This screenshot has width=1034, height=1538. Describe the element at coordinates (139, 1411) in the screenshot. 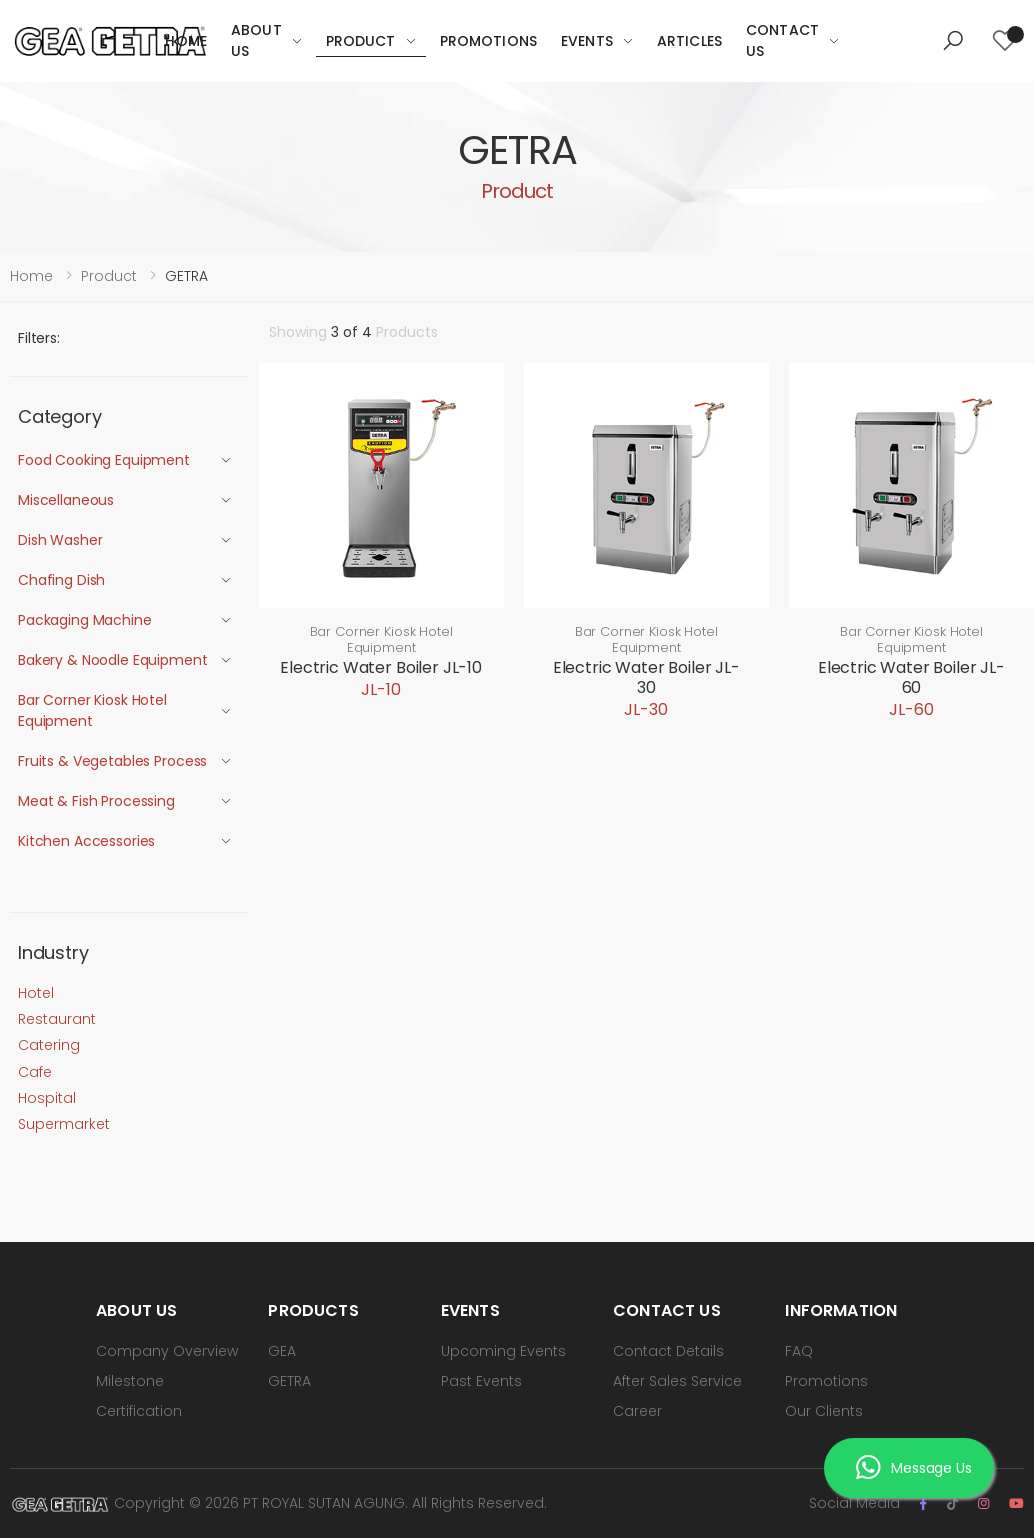

I see `Certification` at that location.